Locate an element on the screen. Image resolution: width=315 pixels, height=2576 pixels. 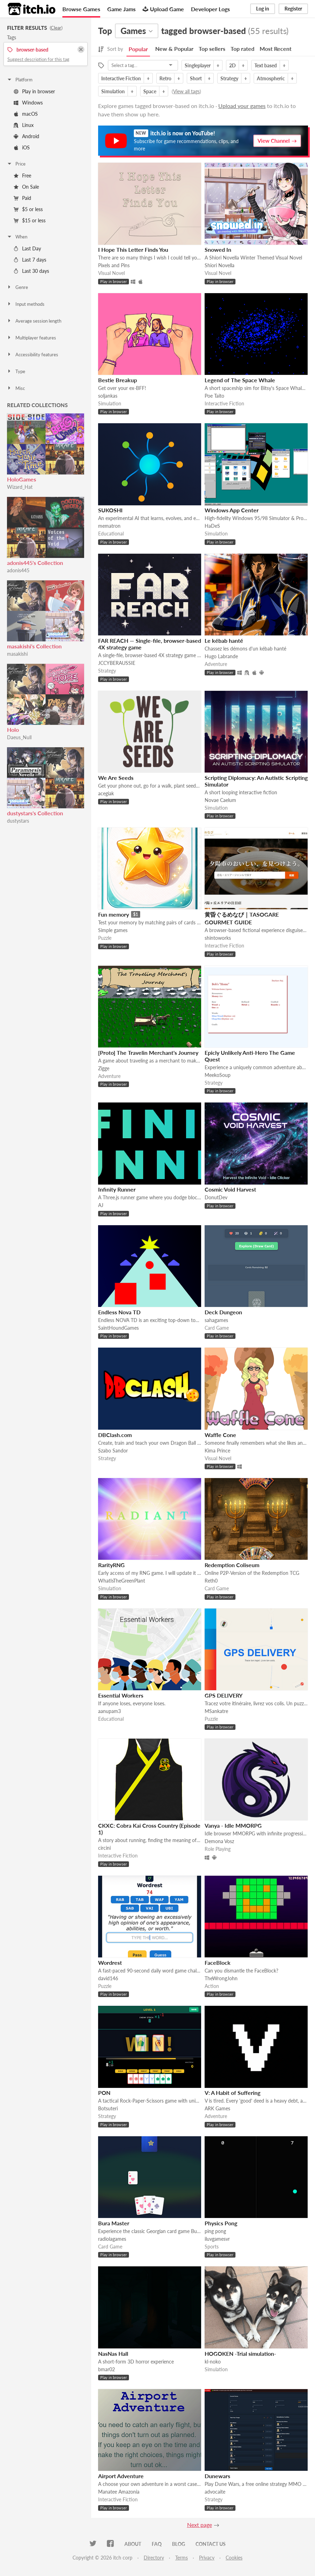
Dunewars is located at coordinates (217, 2476).